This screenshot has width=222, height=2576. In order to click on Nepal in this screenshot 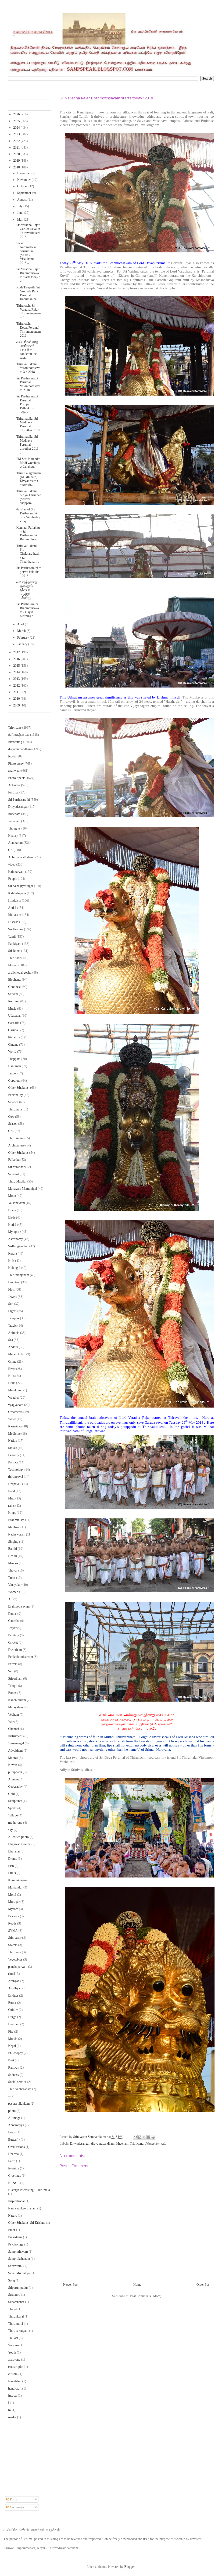, I will do `click(12, 2046)`.